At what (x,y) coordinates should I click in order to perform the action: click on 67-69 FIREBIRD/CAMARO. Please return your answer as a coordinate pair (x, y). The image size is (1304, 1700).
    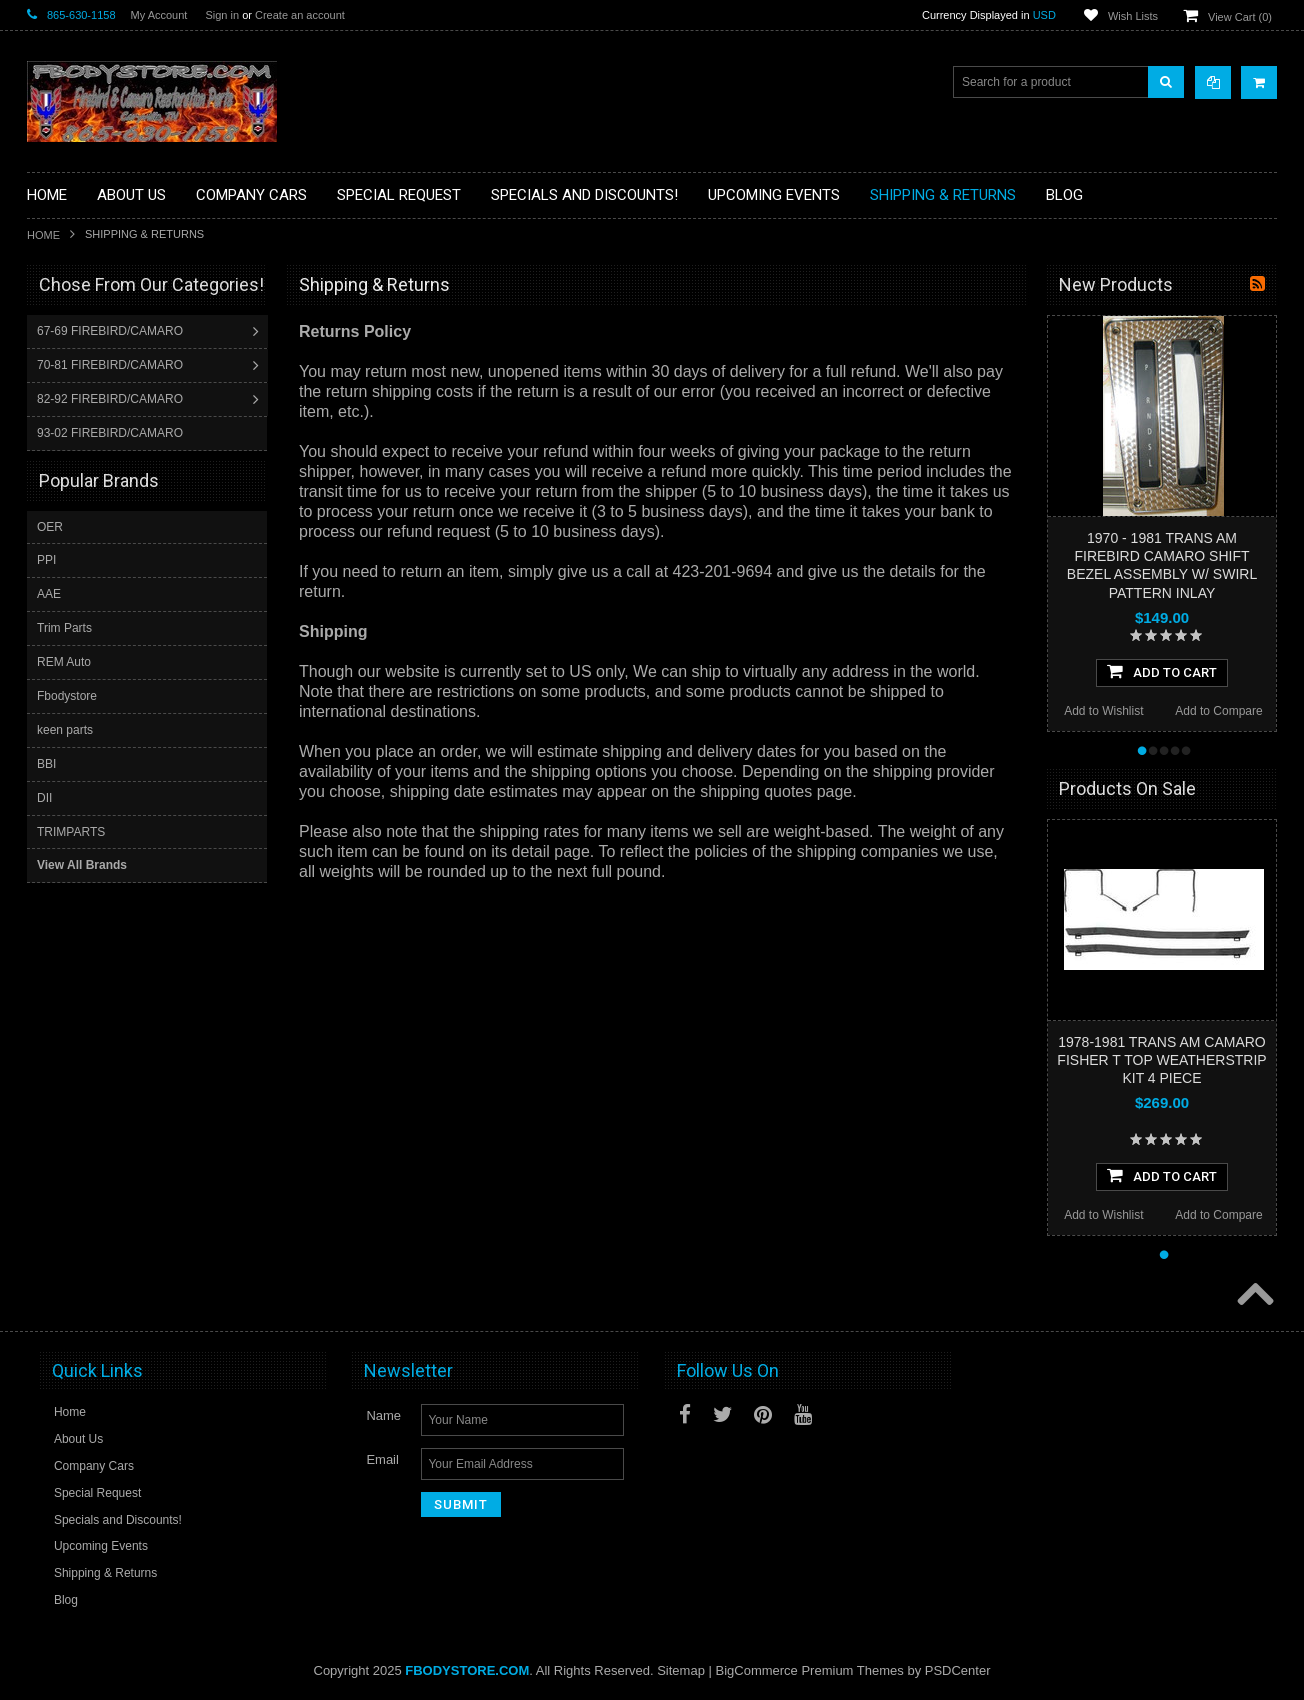
    Looking at the image, I should click on (112, 331).